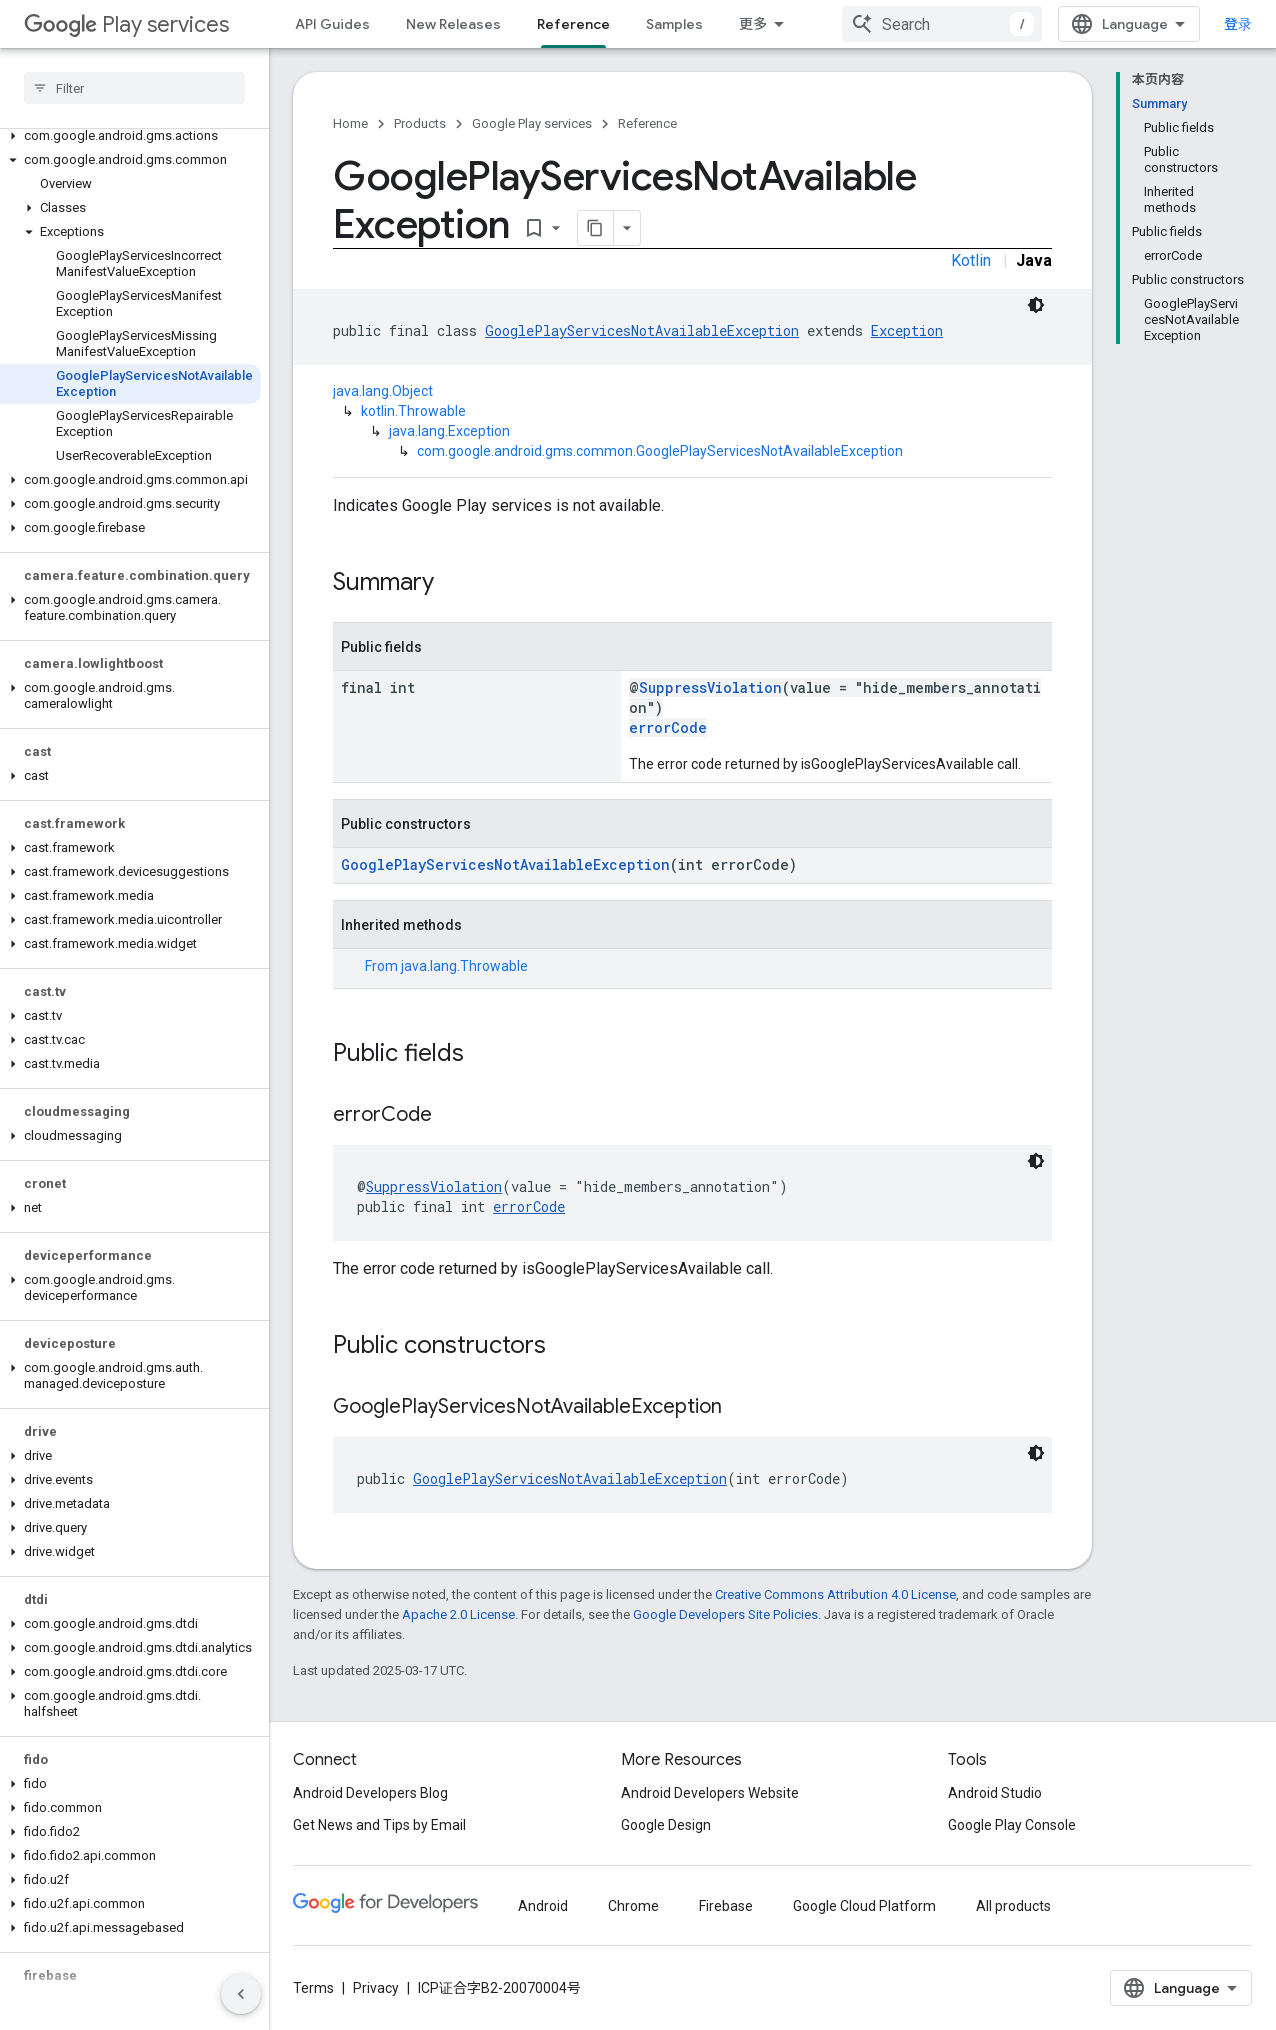 Image resolution: width=1276 pixels, height=2030 pixels. Describe the element at coordinates (1013, 1906) in the screenshot. I see `All products` at that location.